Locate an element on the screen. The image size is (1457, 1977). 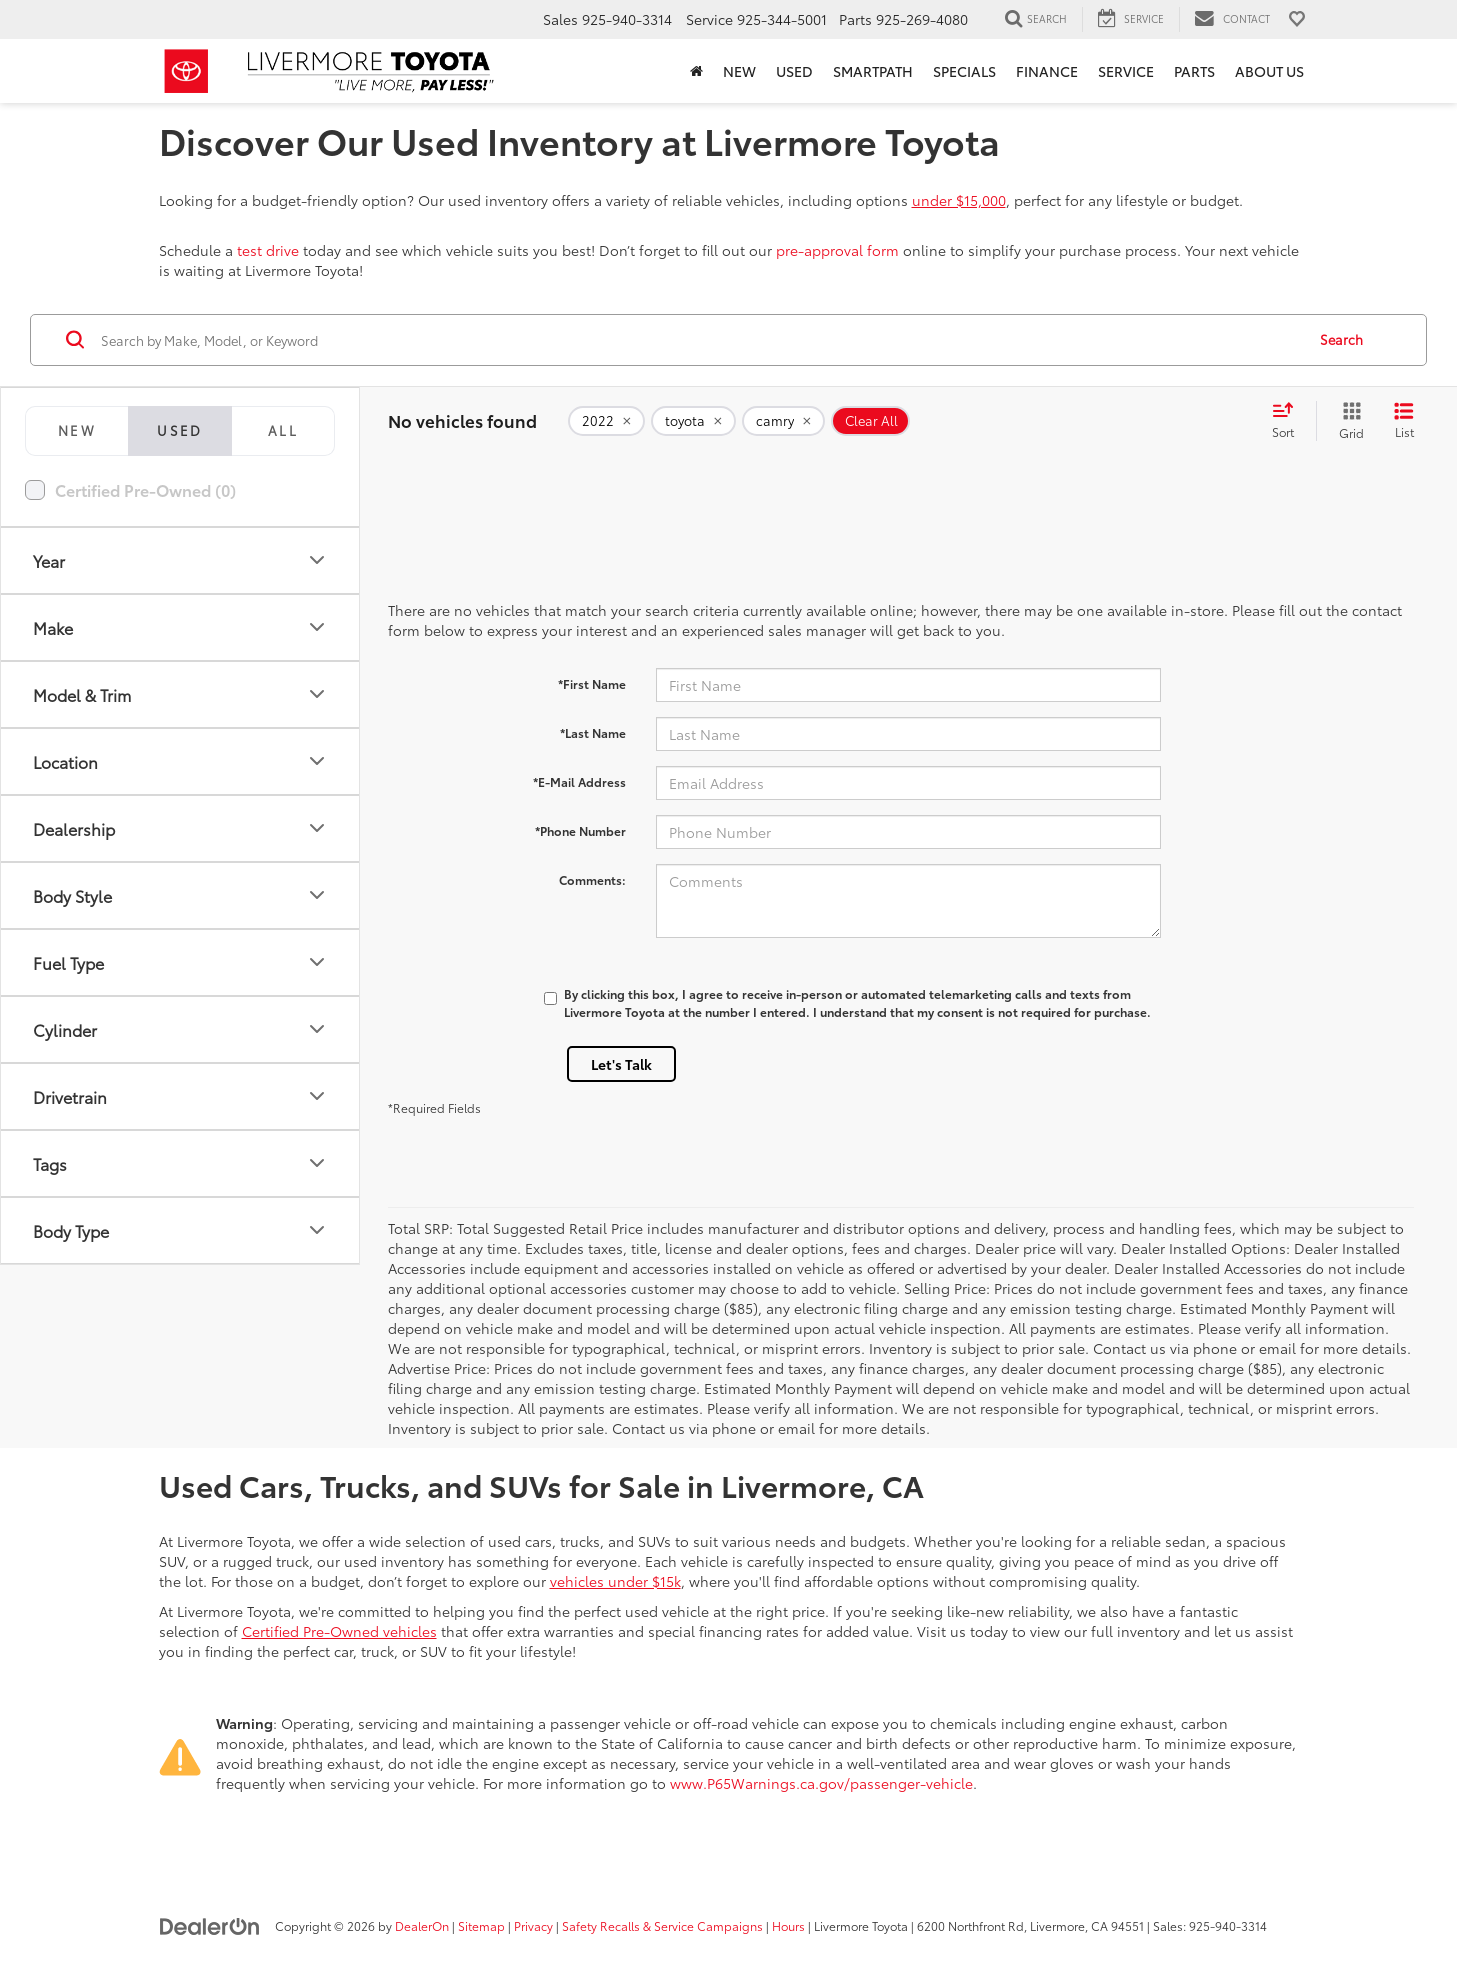
Sitemap is located at coordinates (481, 1925).